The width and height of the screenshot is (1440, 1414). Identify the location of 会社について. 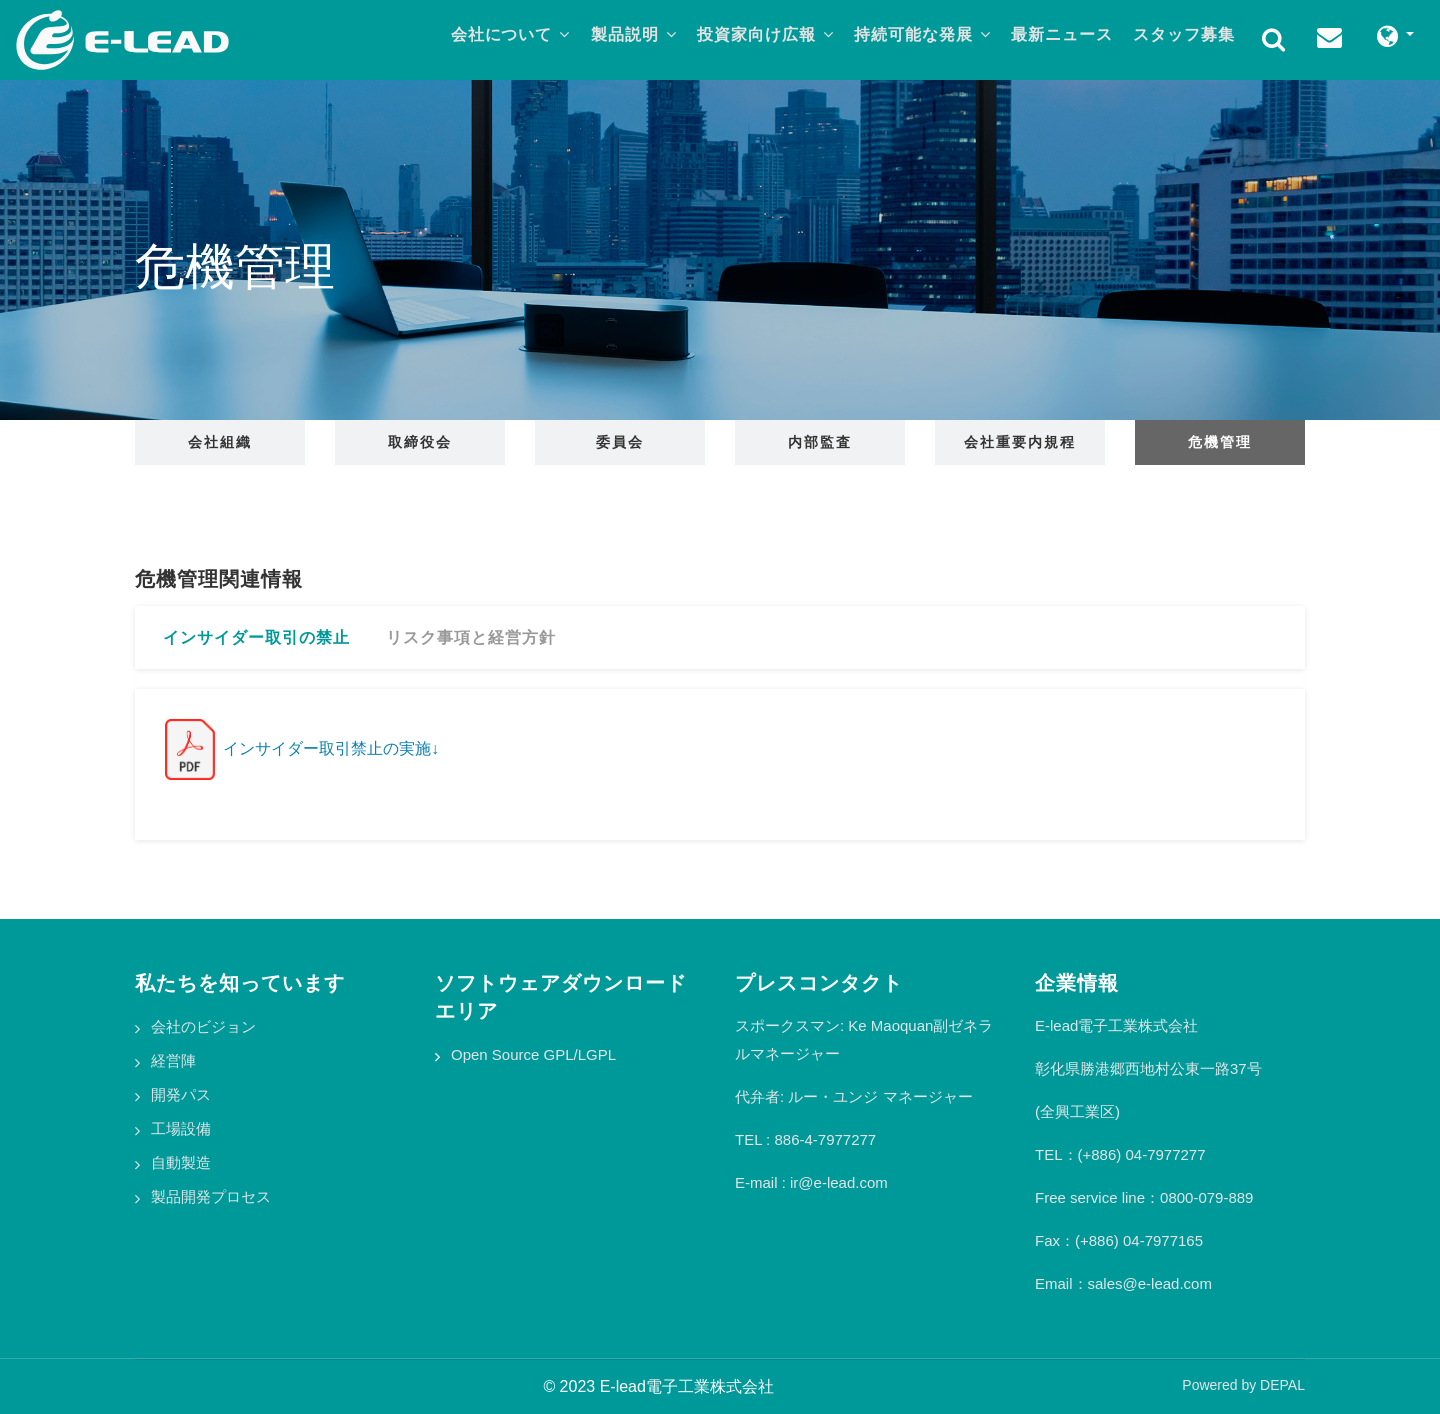
(487, 36).